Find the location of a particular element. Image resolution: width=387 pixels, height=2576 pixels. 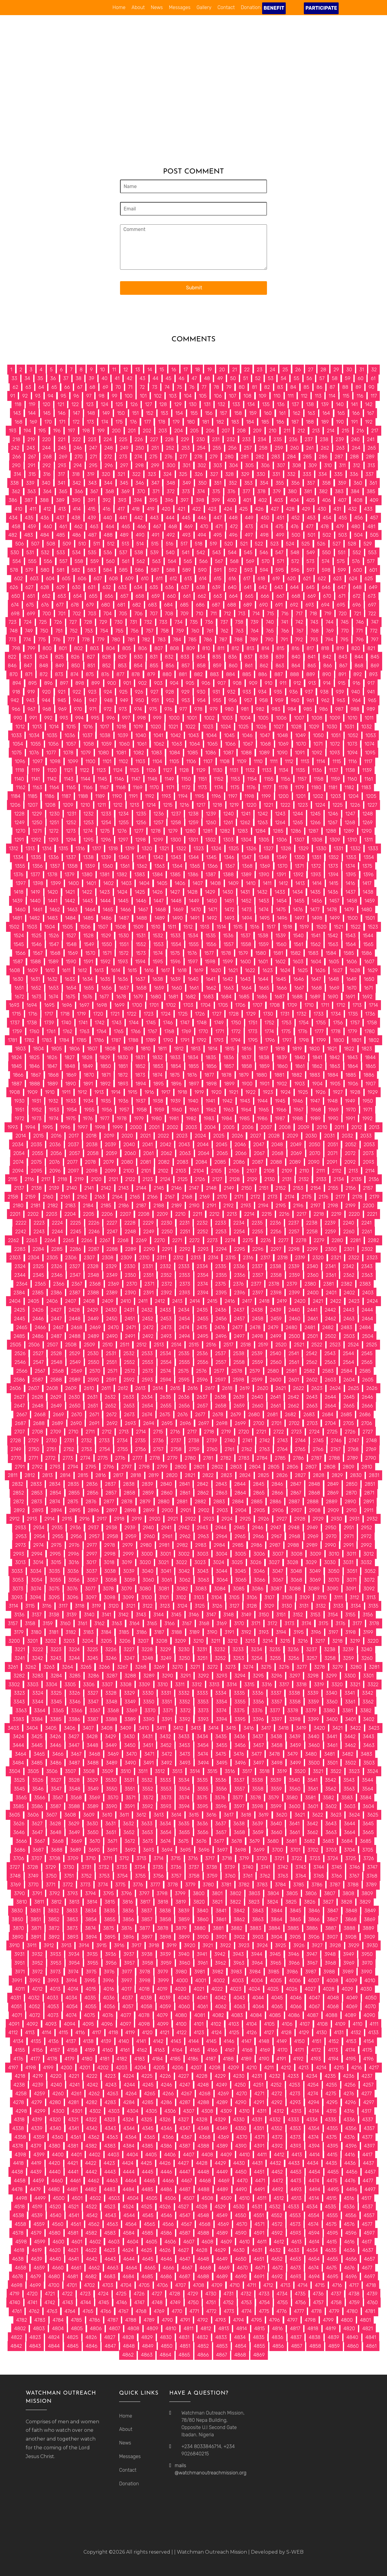

3438 is located at coordinates (276, 1736).